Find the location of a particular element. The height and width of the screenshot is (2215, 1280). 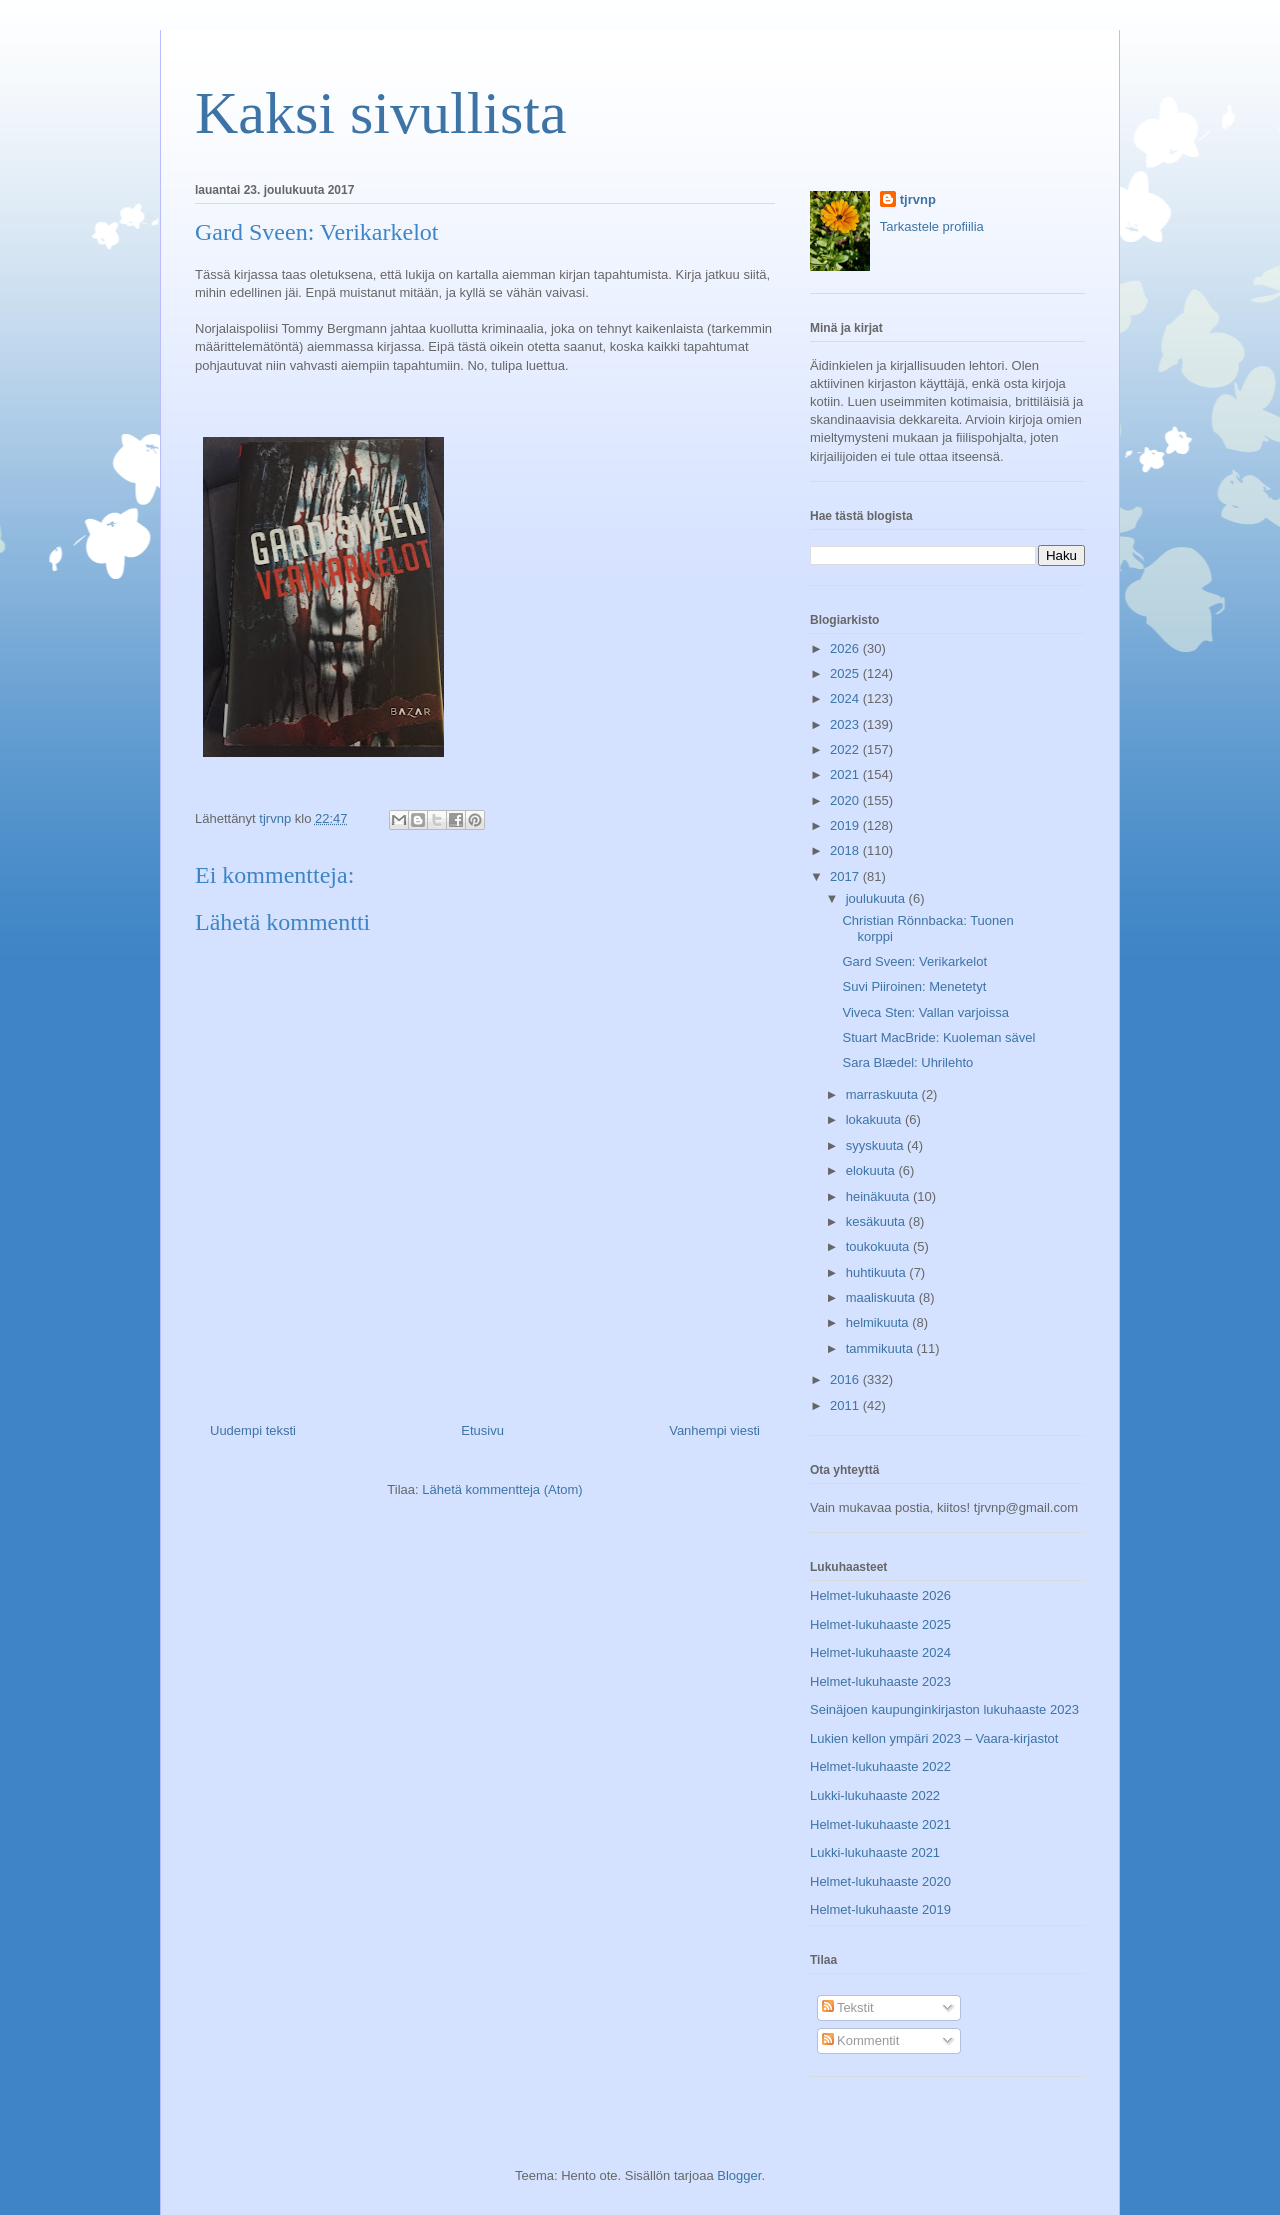

Helmet-lukuhaaste 2025 is located at coordinates (880, 1624).